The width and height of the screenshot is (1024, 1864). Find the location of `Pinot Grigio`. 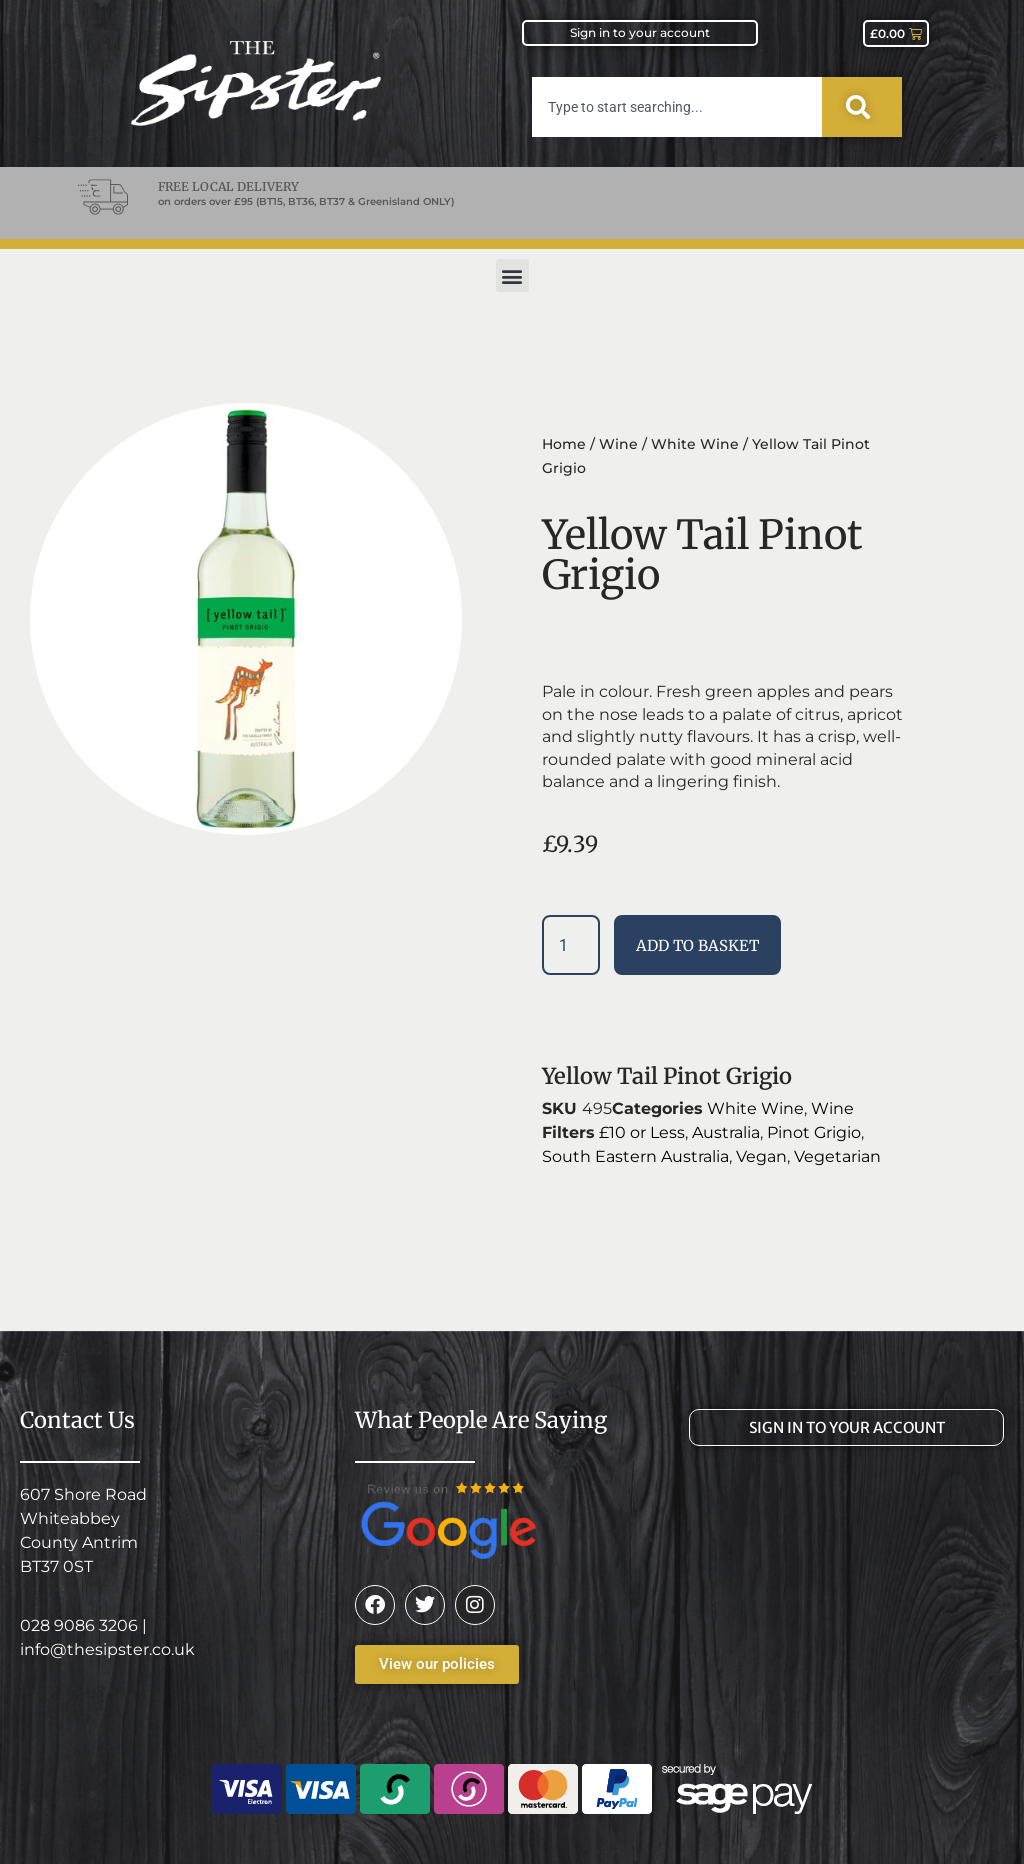

Pinot Grigio is located at coordinates (814, 1132).